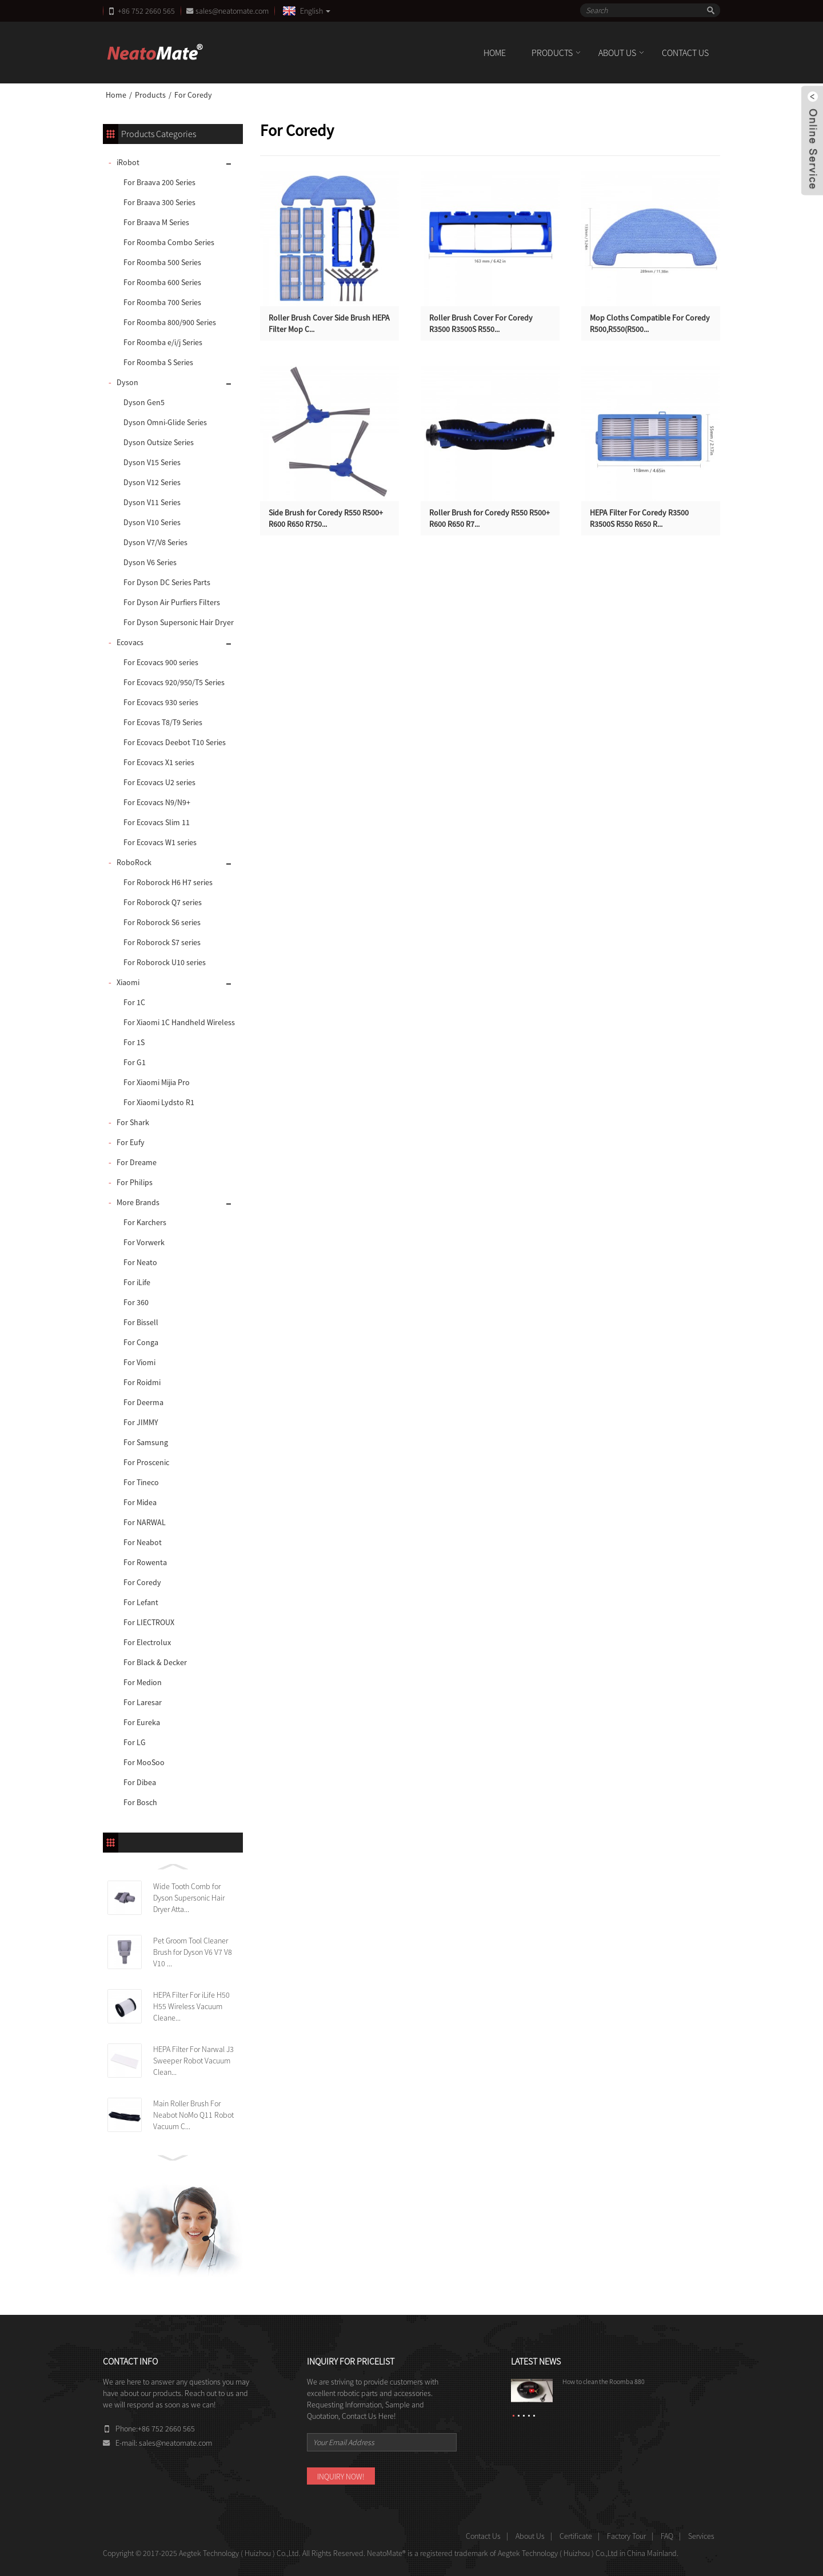  Describe the element at coordinates (134, 1002) in the screenshot. I see `For 1C` at that location.